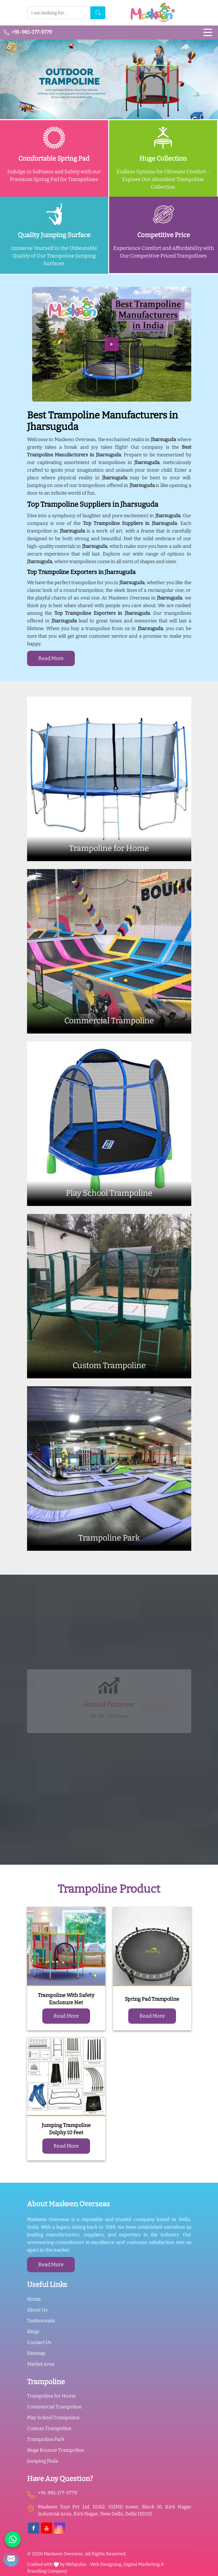  What do you see at coordinates (36, 2353) in the screenshot?
I see `Sitemap` at bounding box center [36, 2353].